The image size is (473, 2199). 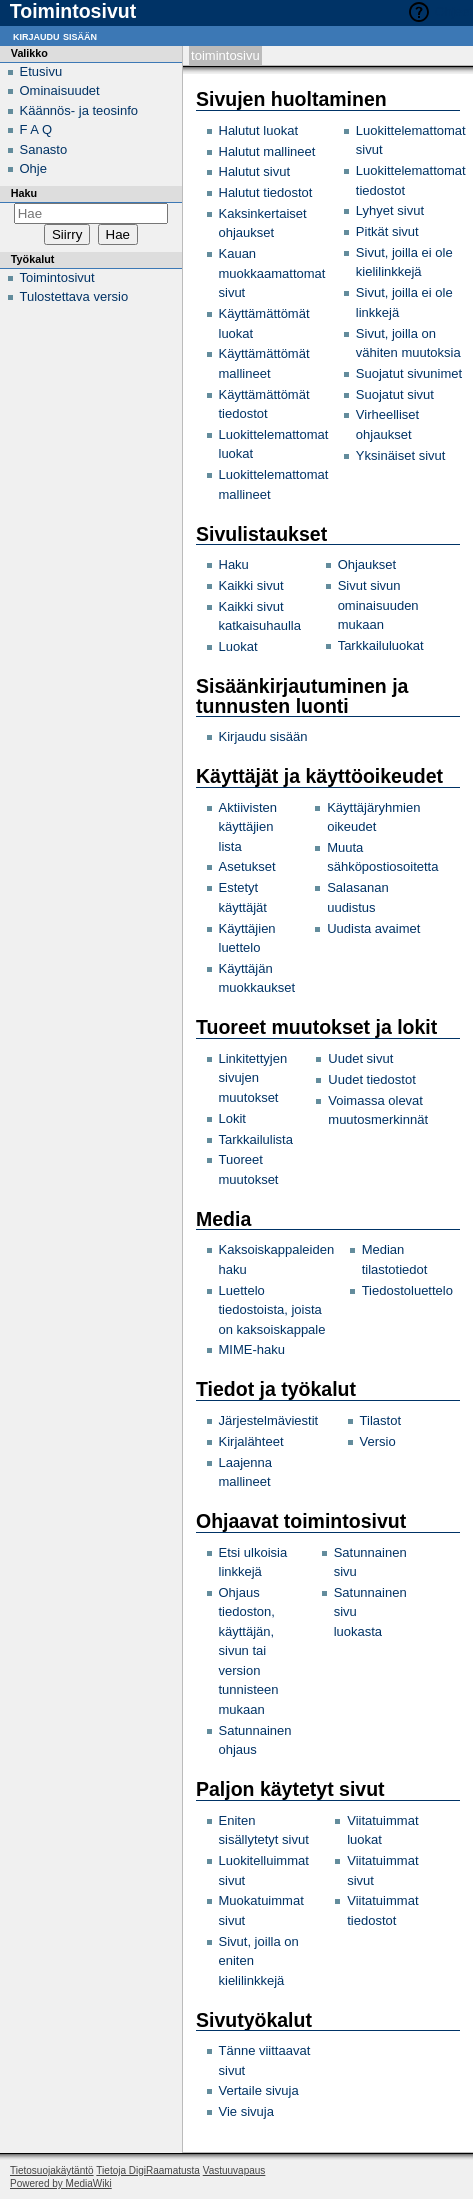 What do you see at coordinates (407, 1290) in the screenshot?
I see `Tiedostoluettelo` at bounding box center [407, 1290].